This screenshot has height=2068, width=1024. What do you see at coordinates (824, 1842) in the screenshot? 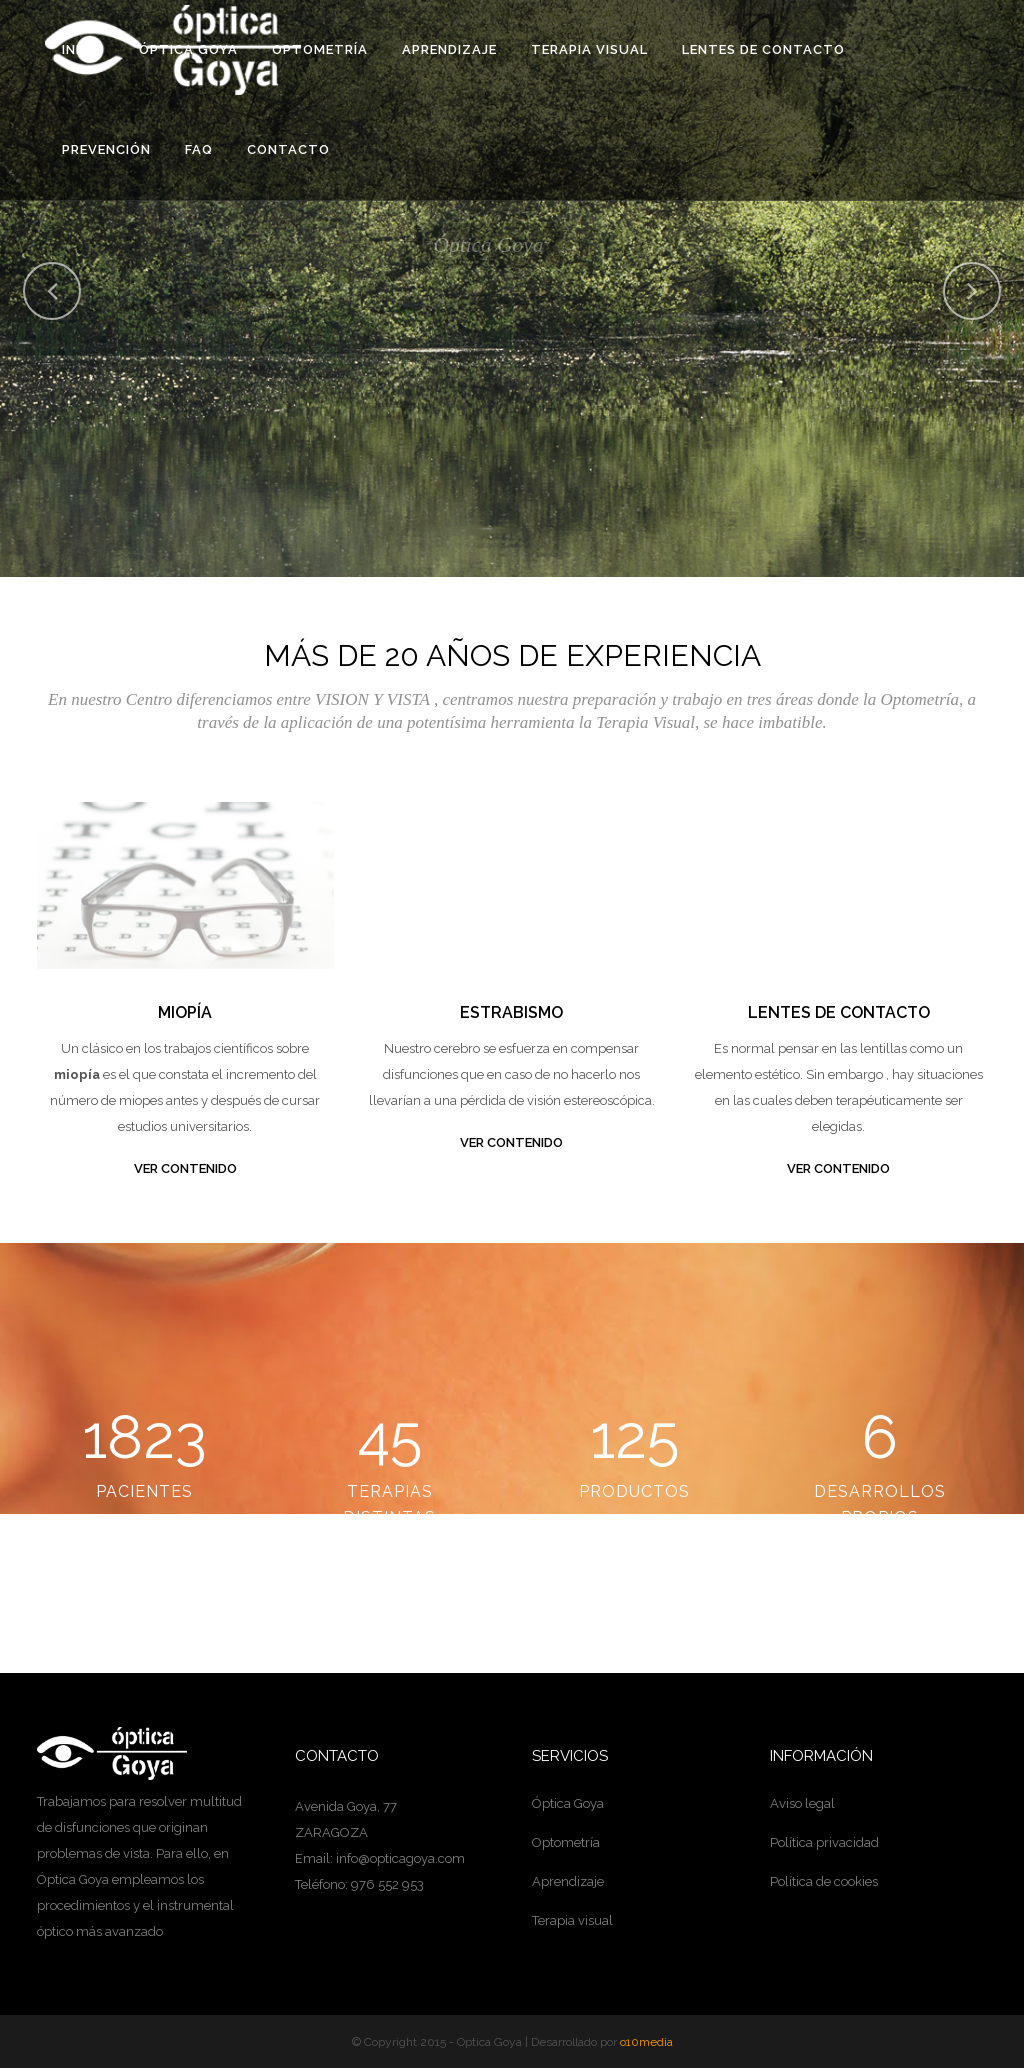
I see `Política privacidad` at bounding box center [824, 1842].